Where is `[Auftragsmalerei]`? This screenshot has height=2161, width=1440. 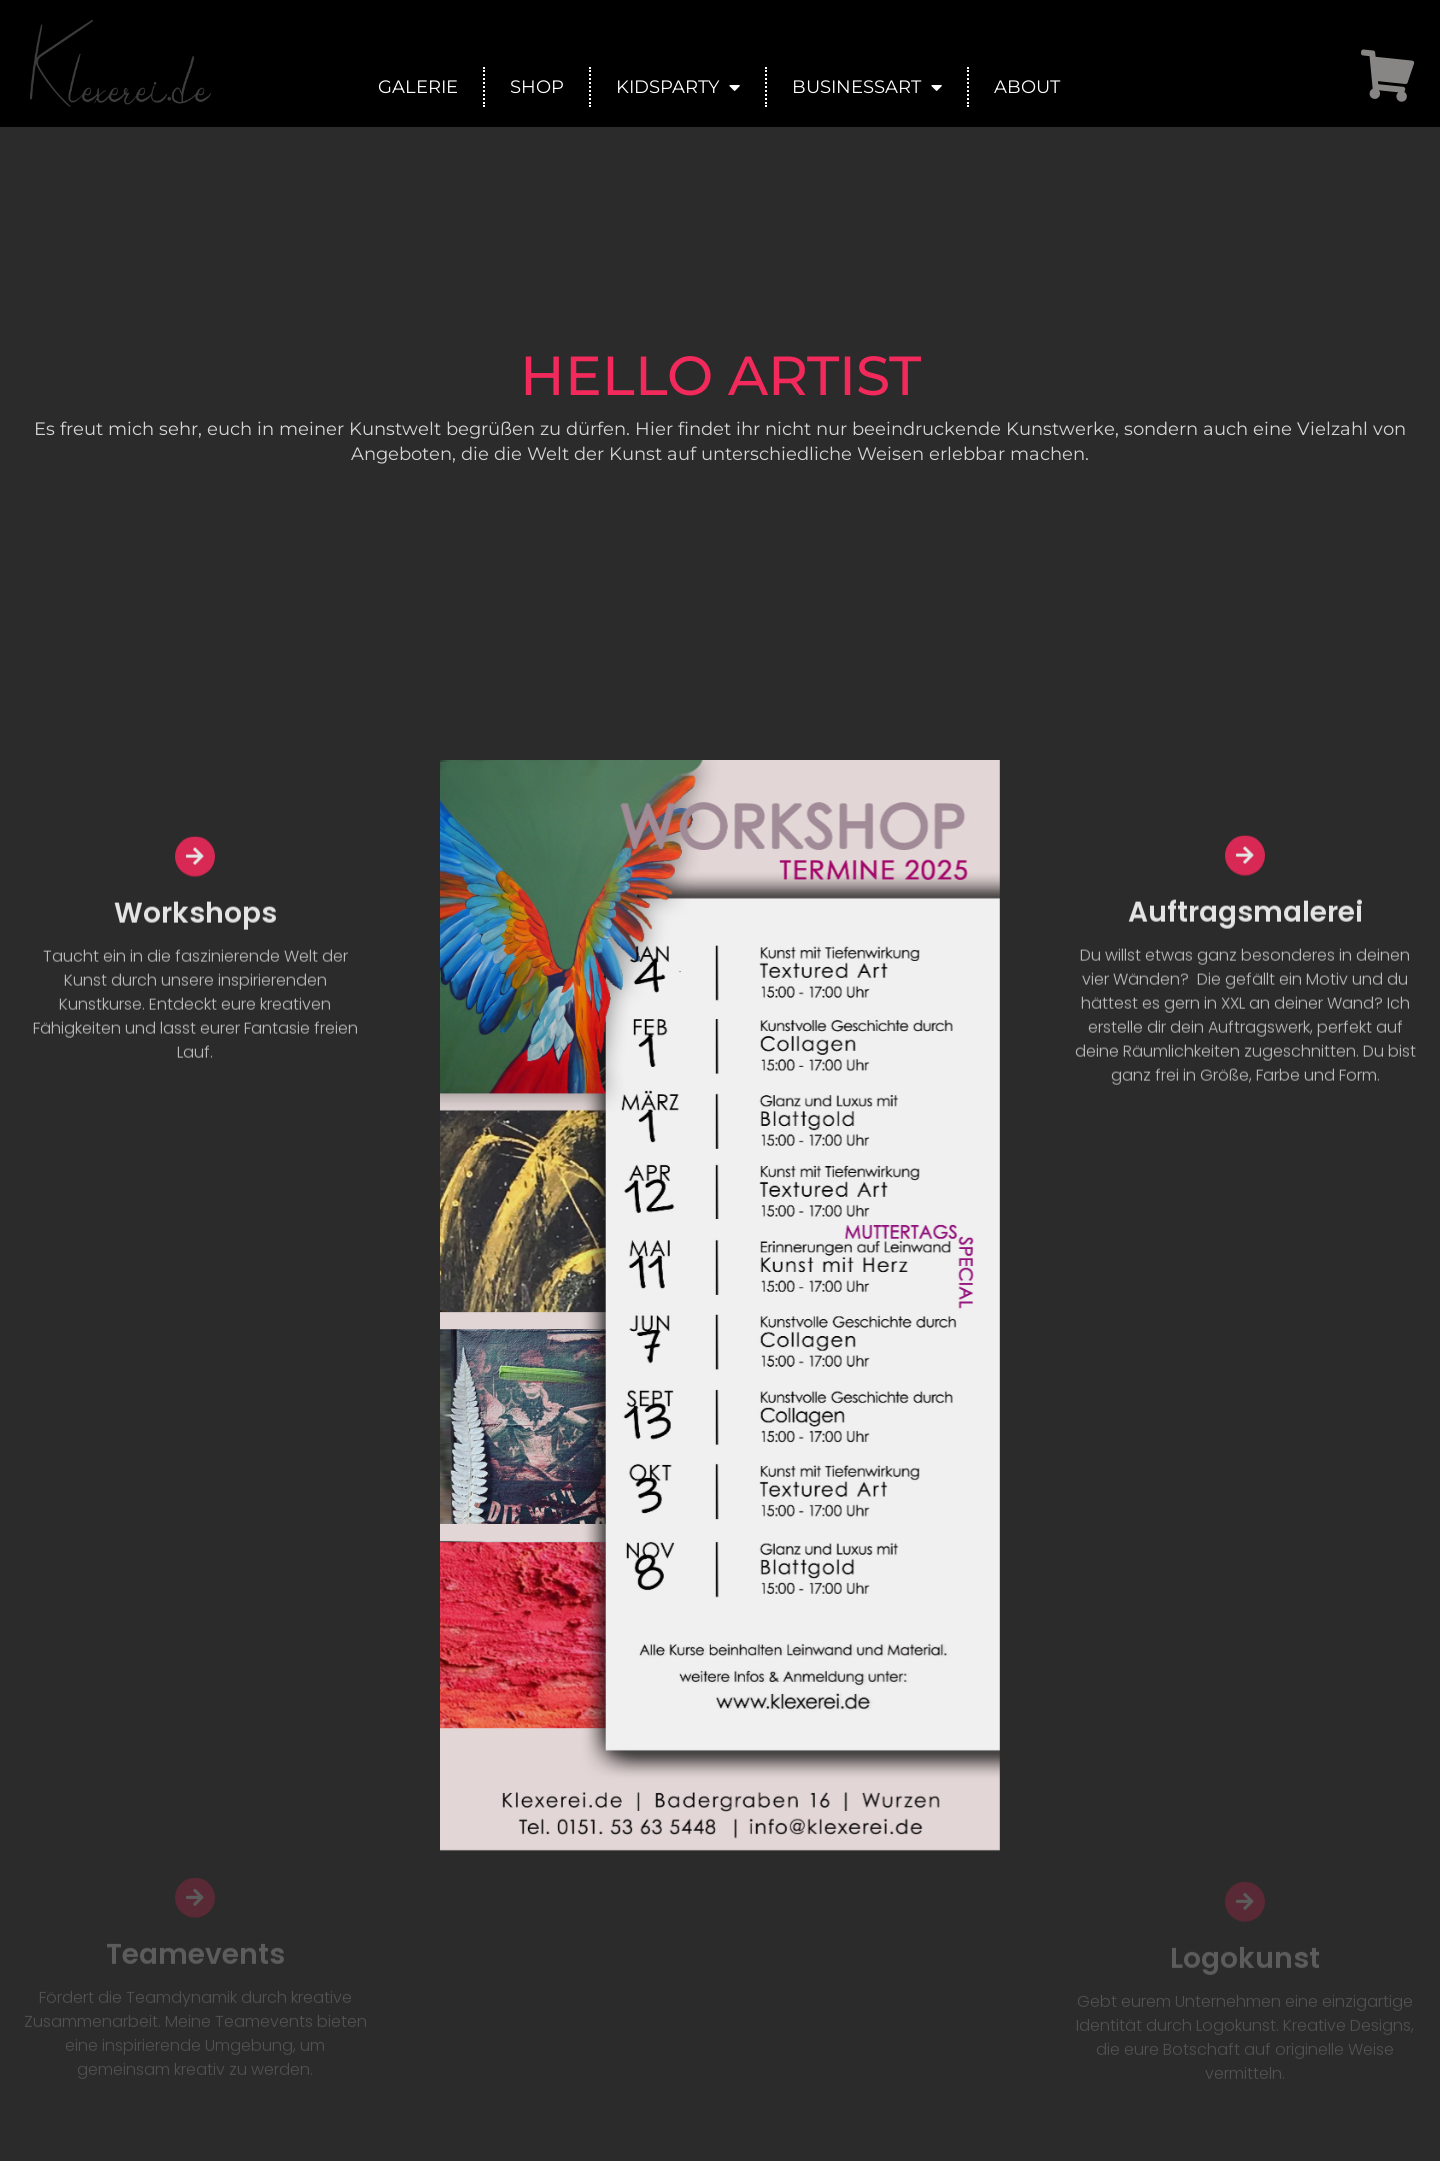 [Auftragsmalerei] is located at coordinates (1245, 890).